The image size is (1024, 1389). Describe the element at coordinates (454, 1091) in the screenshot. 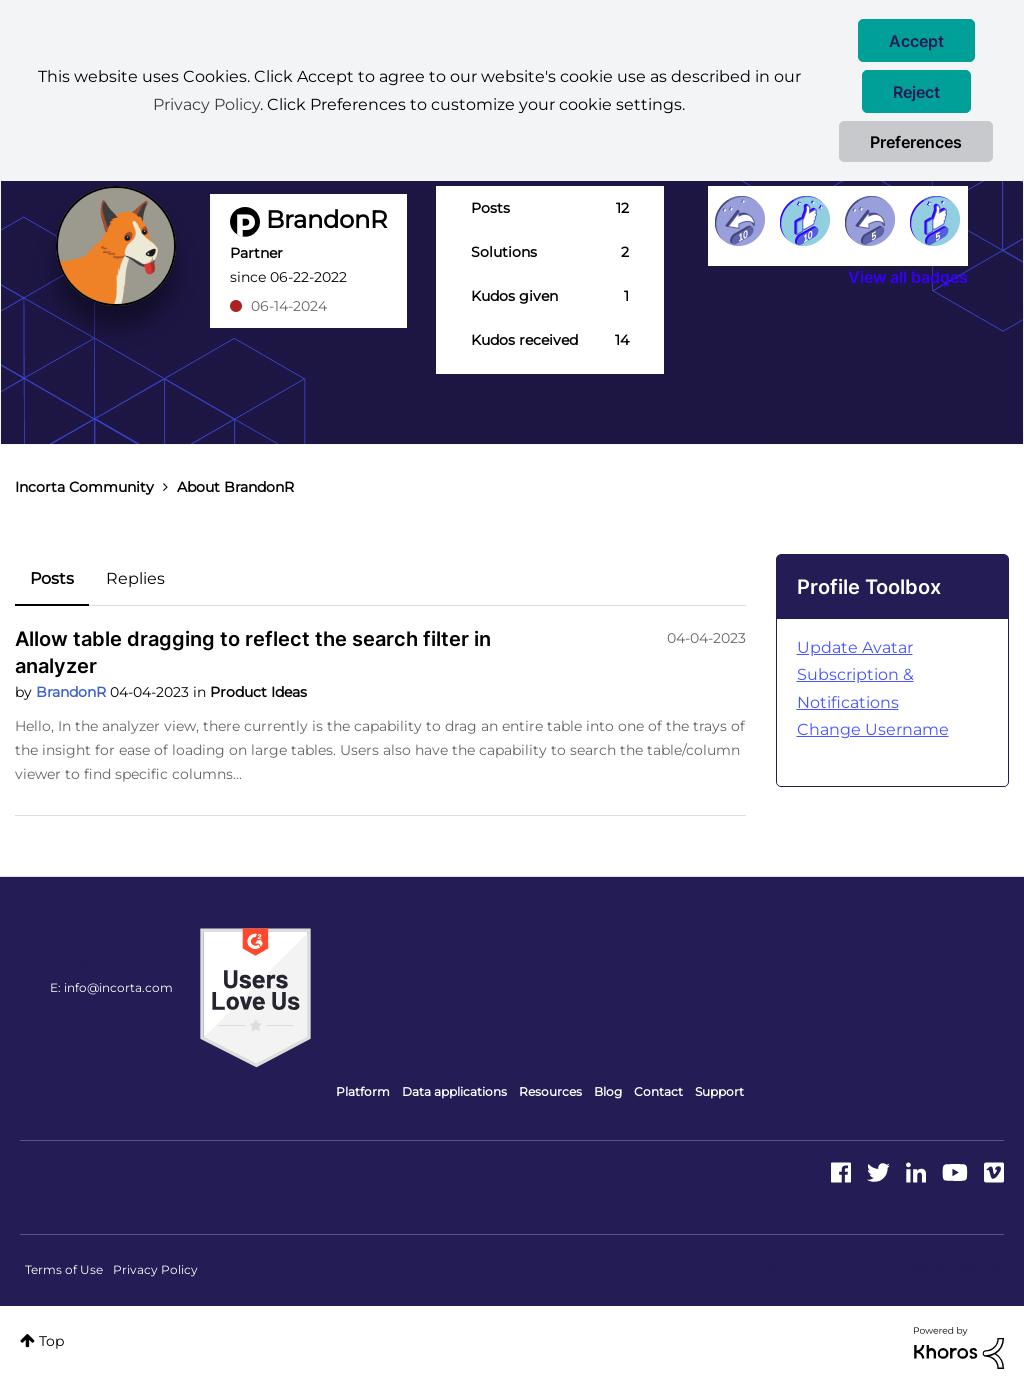

I see `Data applications [menuitem]` at that location.